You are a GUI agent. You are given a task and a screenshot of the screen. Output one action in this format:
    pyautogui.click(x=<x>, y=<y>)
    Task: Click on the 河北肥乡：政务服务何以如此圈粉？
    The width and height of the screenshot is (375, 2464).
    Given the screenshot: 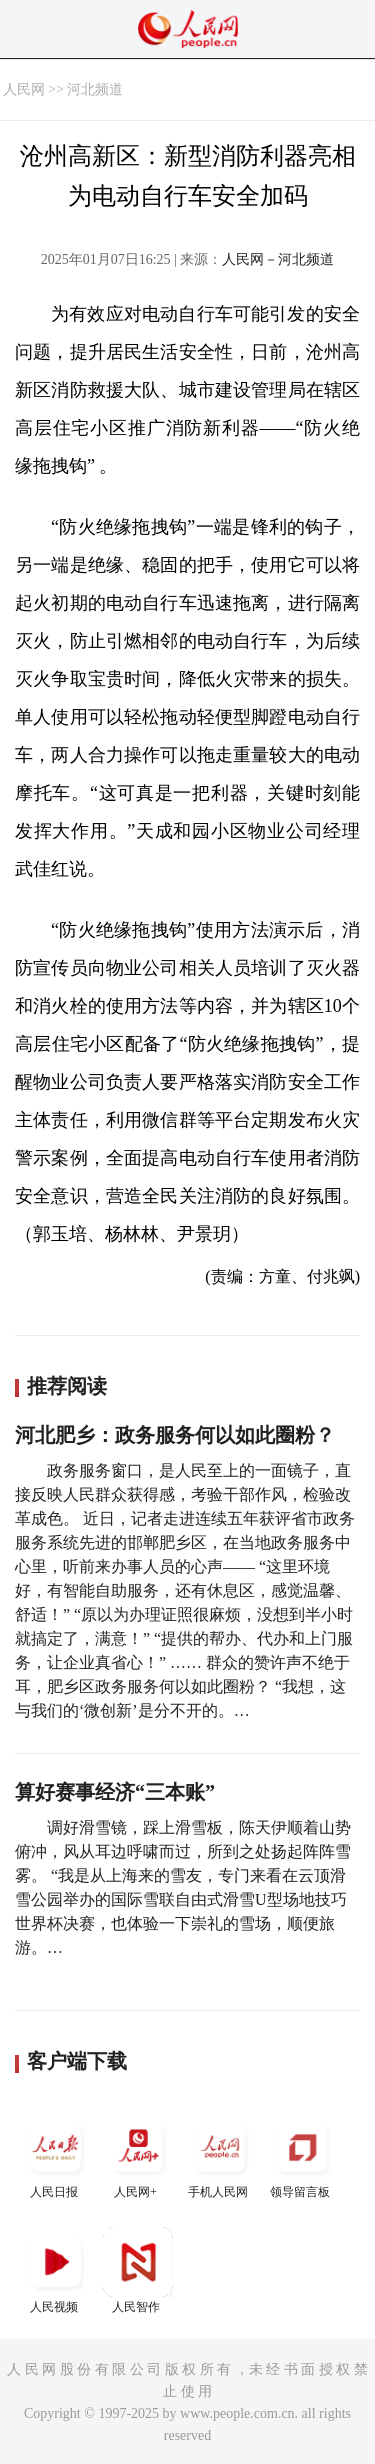 What is the action you would take?
    pyautogui.click(x=175, y=1435)
    